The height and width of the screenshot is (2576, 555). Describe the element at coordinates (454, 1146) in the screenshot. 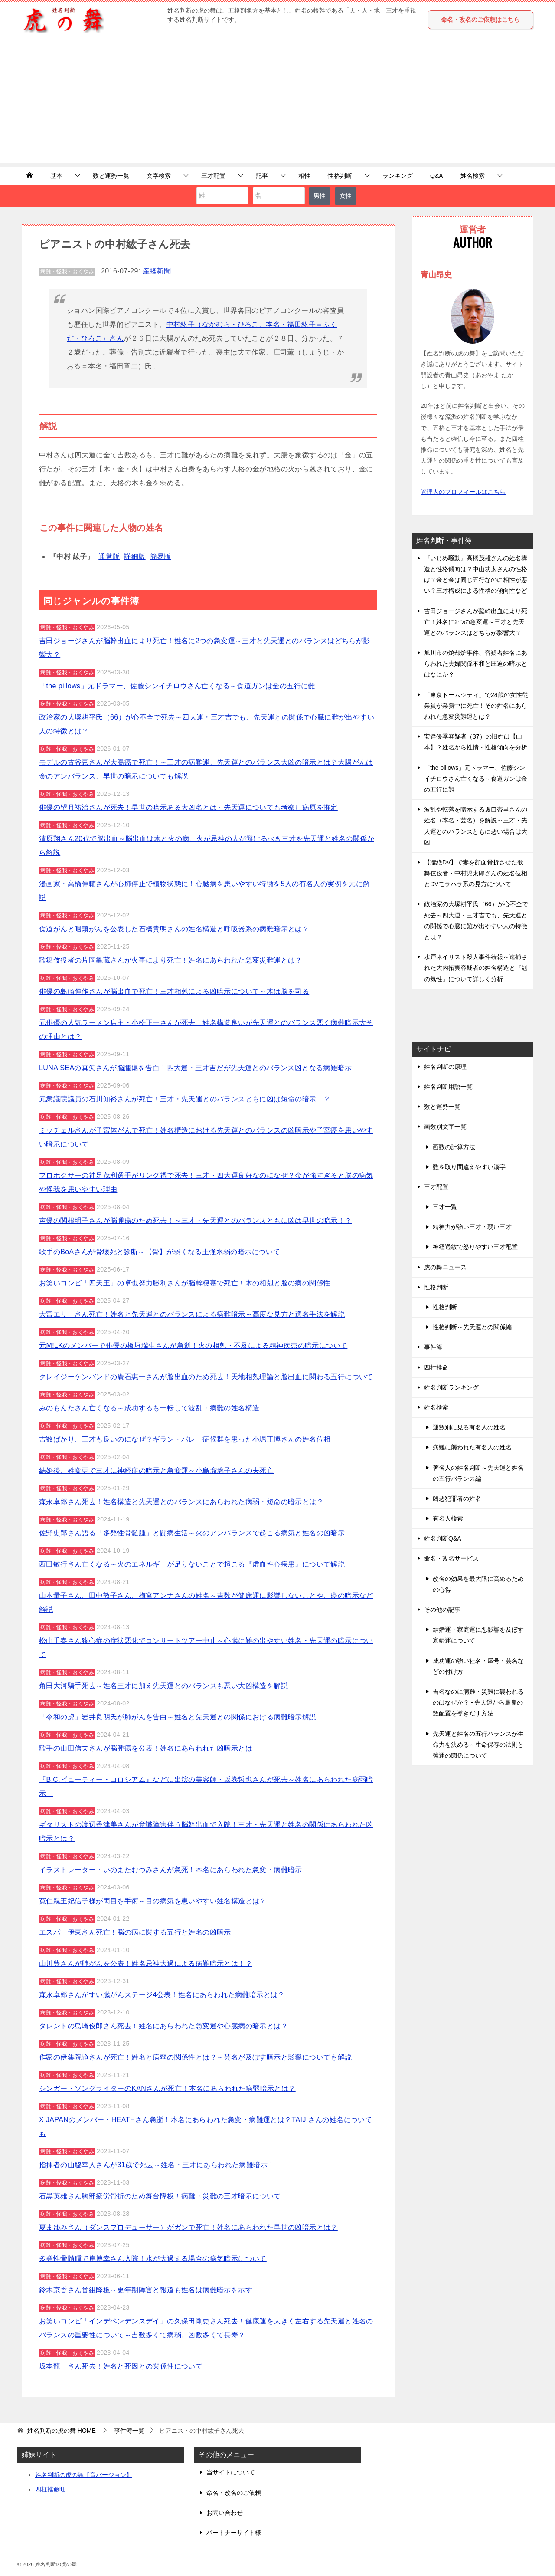

I see `画数の計算方法` at that location.